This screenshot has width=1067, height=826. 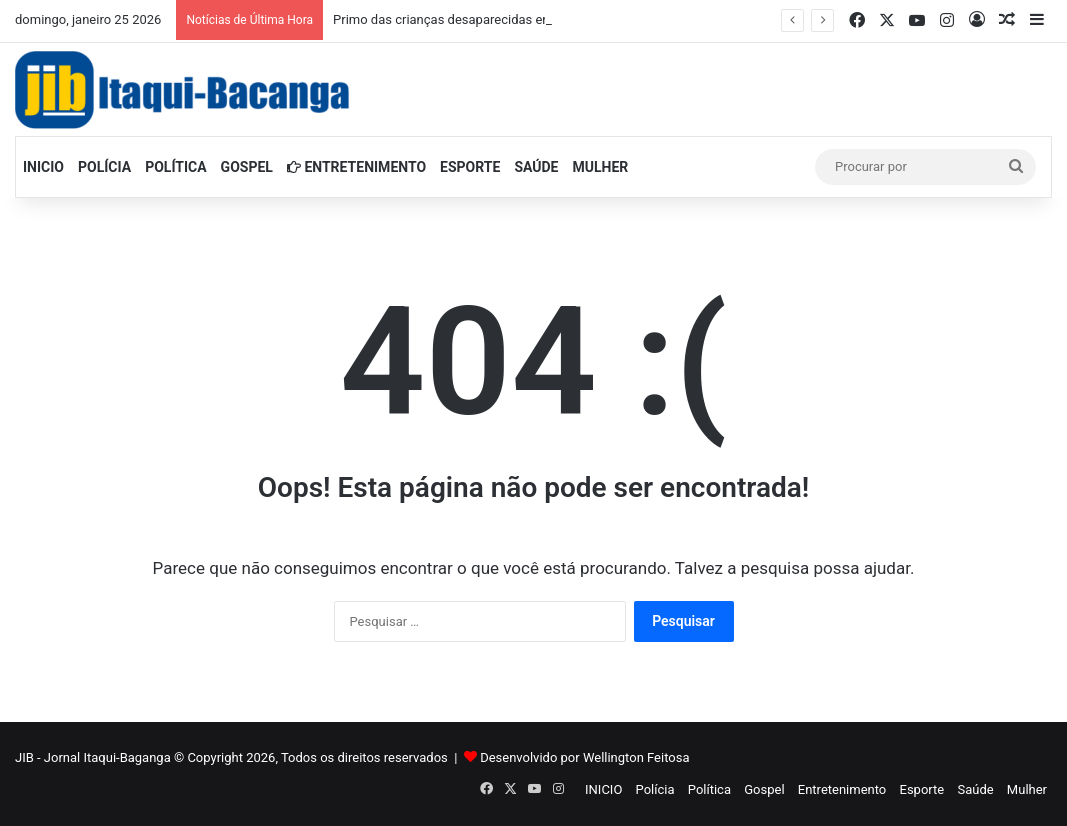 I want to click on Mulher, so click(x=601, y=167).